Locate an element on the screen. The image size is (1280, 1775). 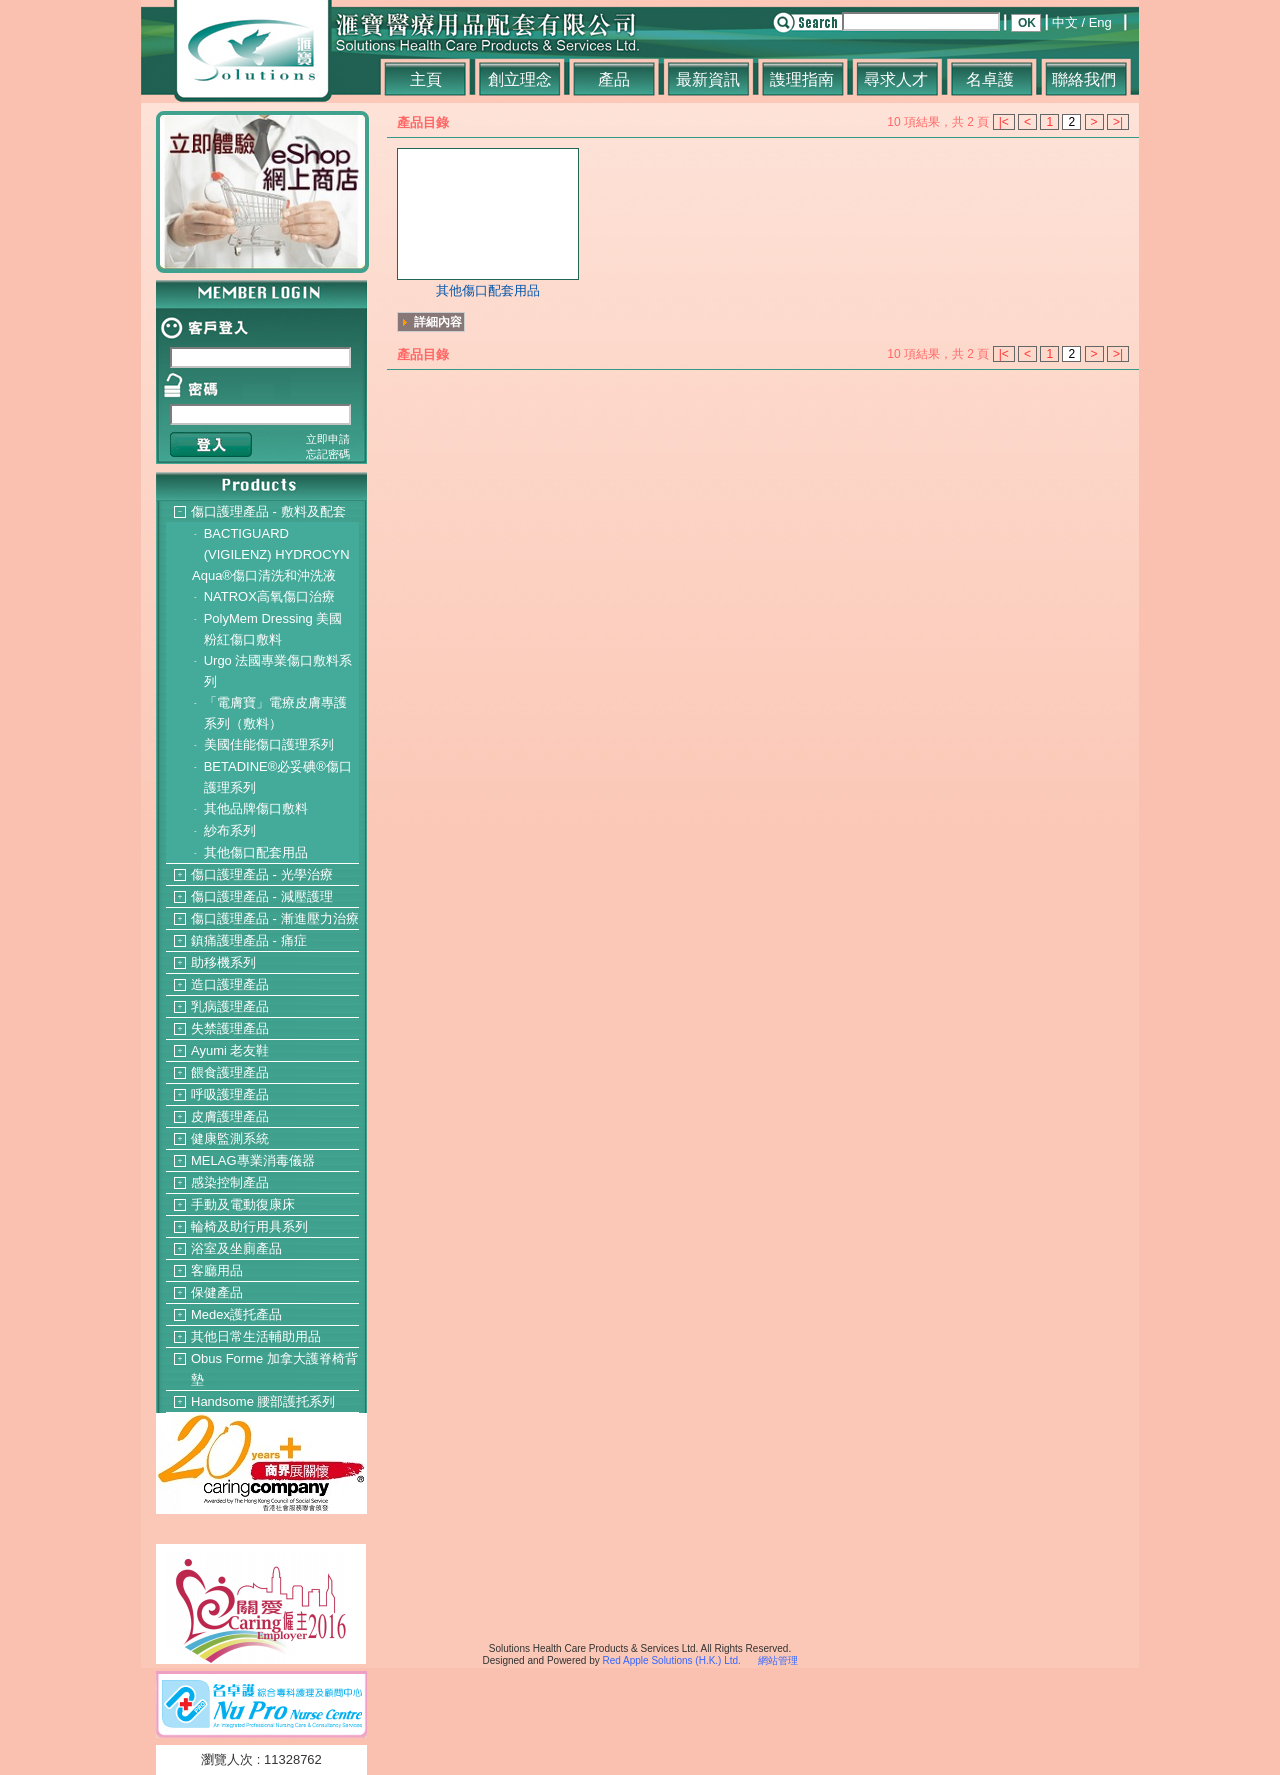
輪椅及助行用具系列 is located at coordinates (249, 1226).